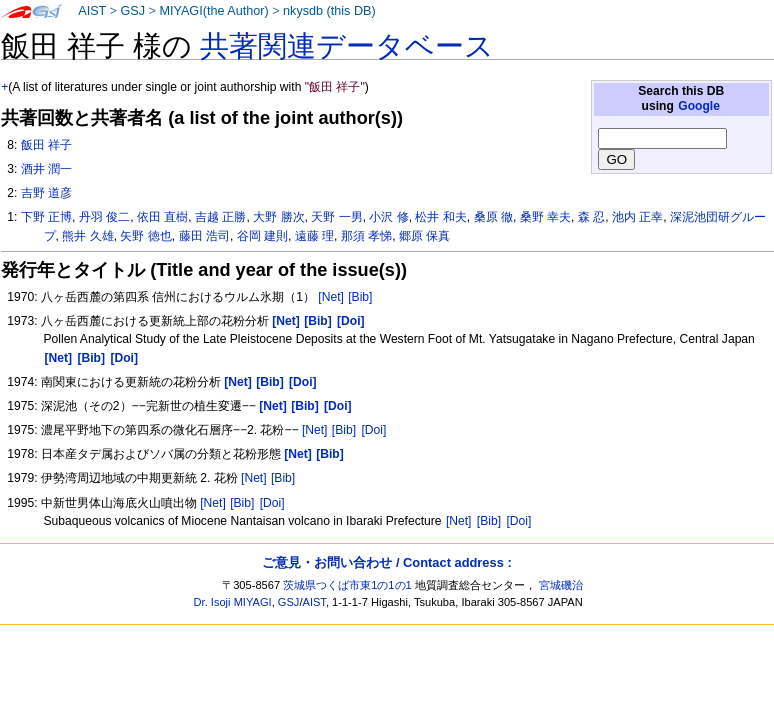 Image resolution: width=774 pixels, height=720 pixels. Describe the element at coordinates (360, 297) in the screenshot. I see `[Bib]` at that location.